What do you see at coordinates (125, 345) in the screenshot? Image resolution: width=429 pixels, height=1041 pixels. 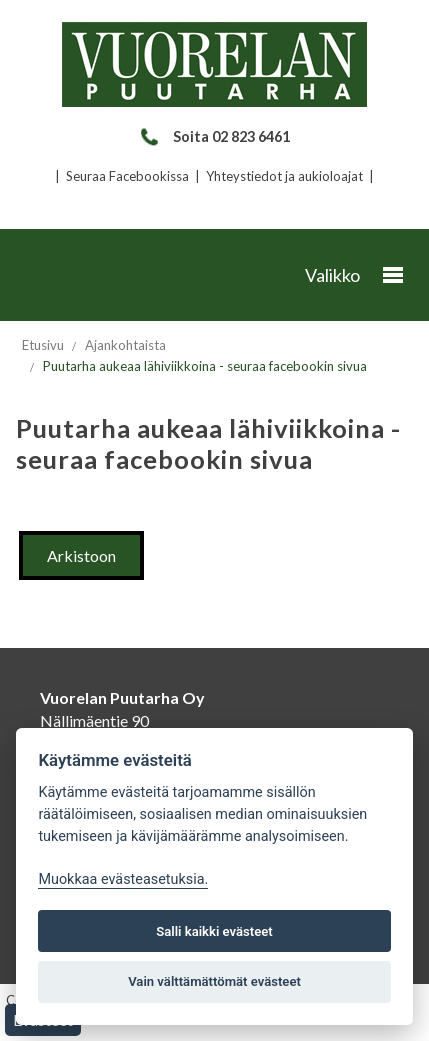 I see `Ajankohtaista` at bounding box center [125, 345].